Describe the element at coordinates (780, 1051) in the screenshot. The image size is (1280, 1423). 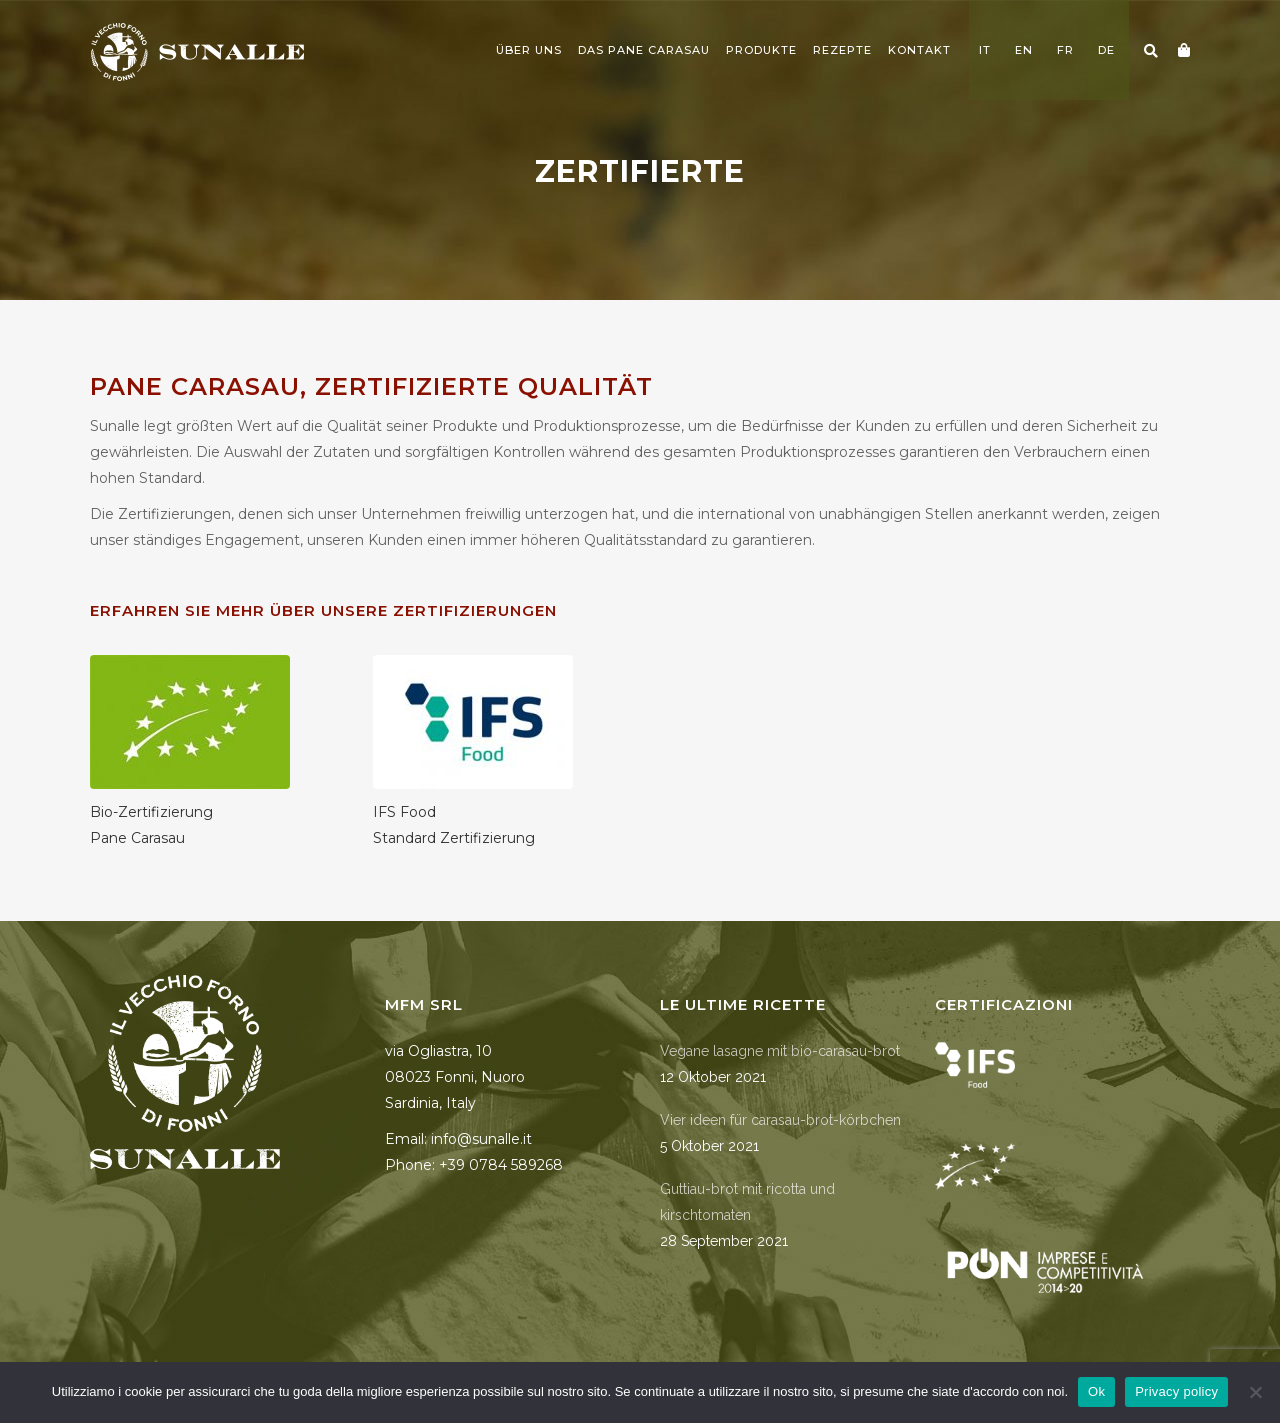
I see `Vegane lasagne mit bio-carasau-brot` at that location.